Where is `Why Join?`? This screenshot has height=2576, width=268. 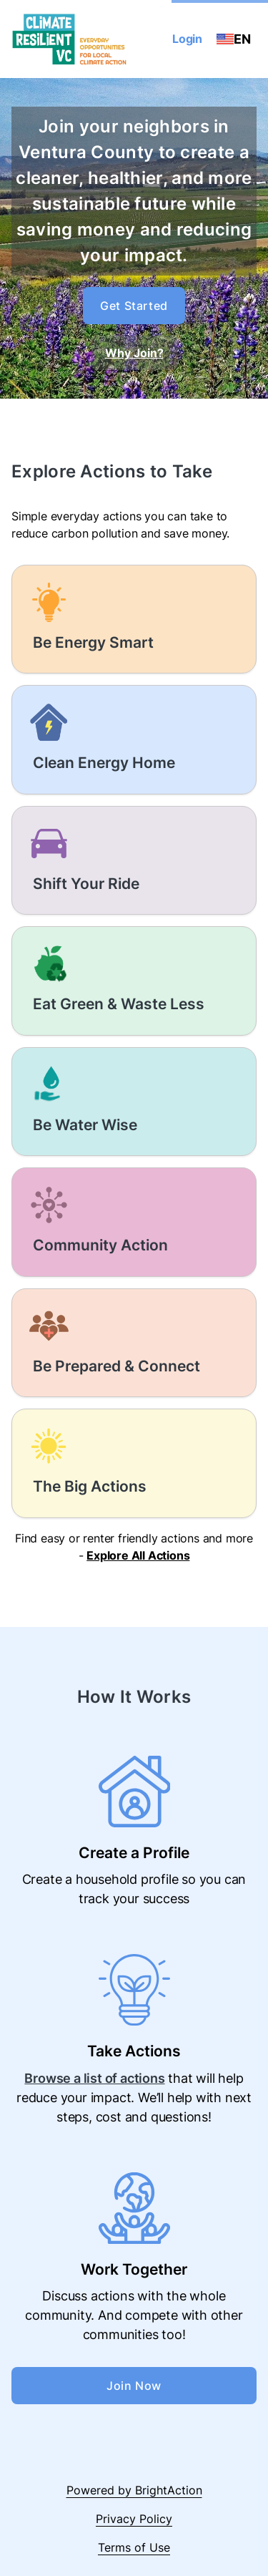 Why Join? is located at coordinates (134, 353).